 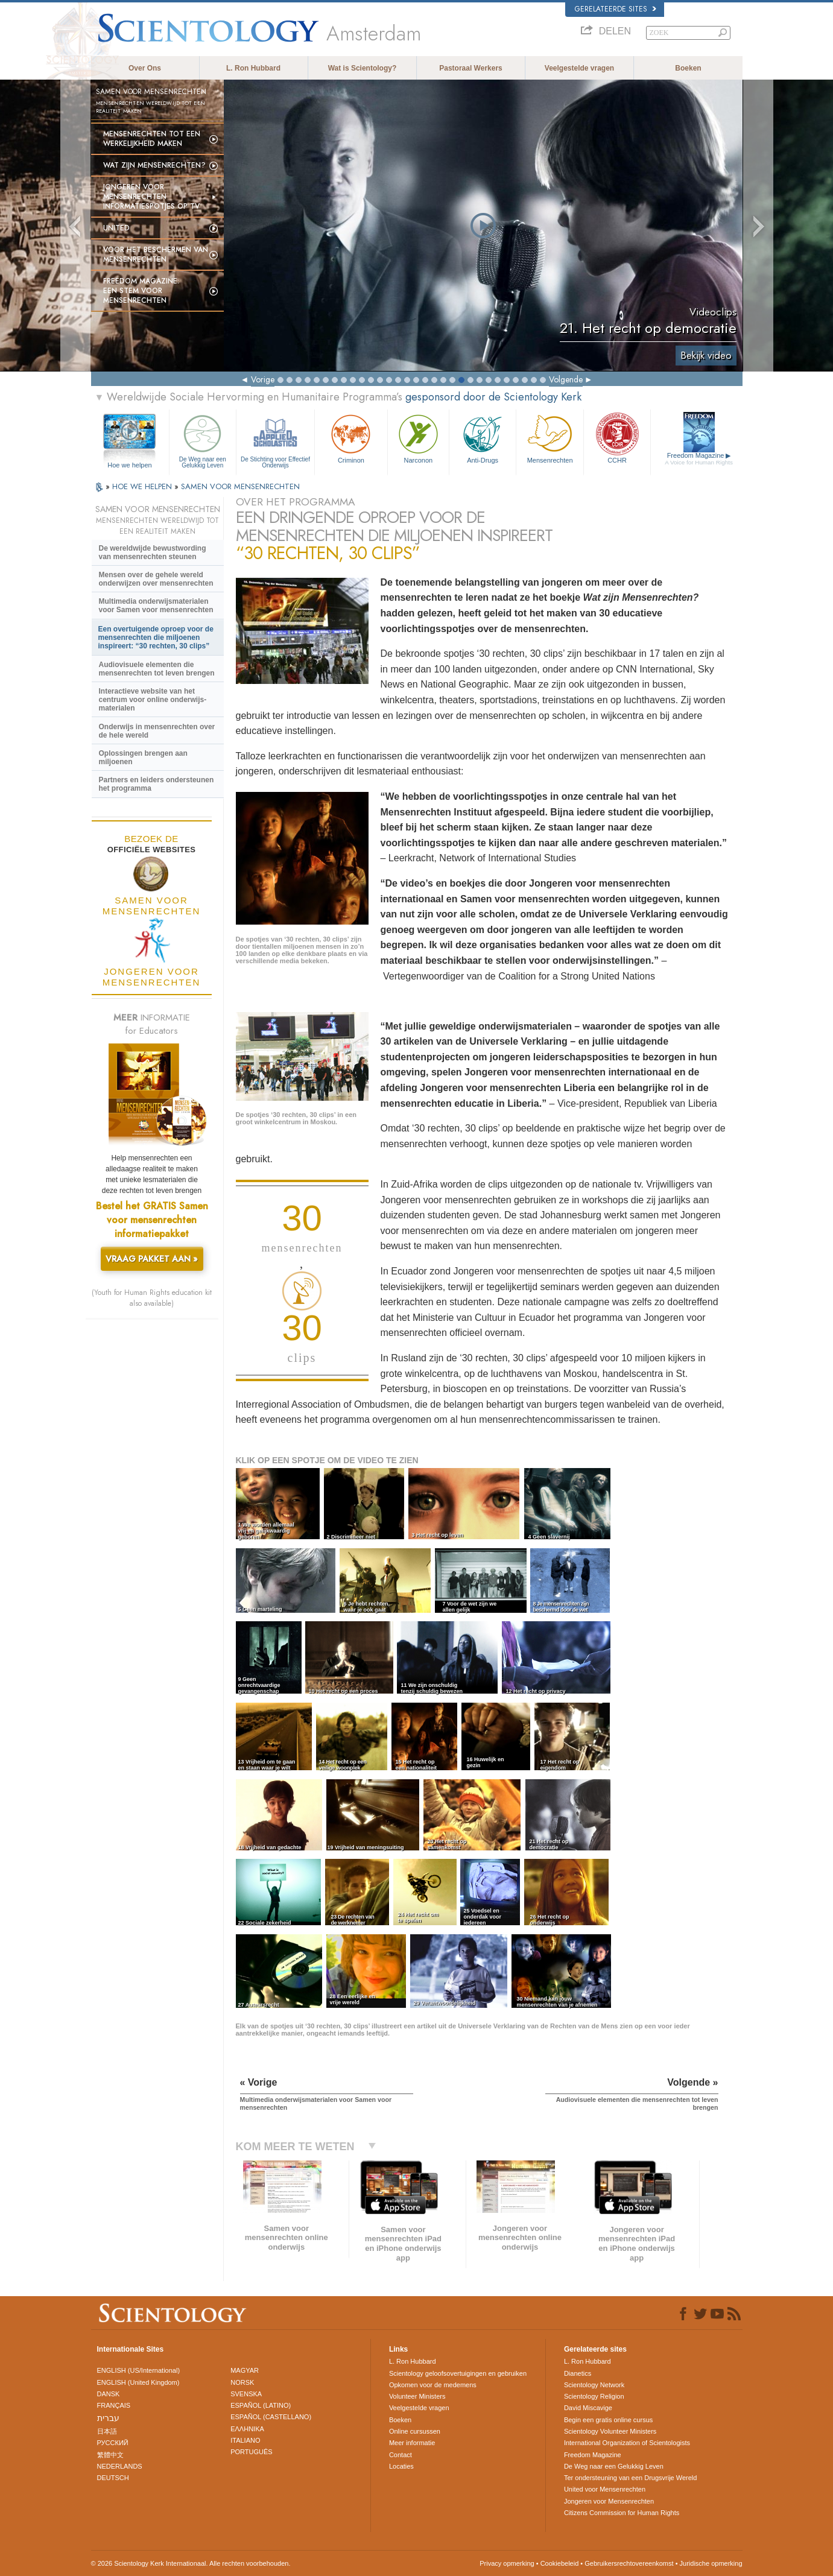 I want to click on Pastoraal Werkers, so click(x=470, y=68).